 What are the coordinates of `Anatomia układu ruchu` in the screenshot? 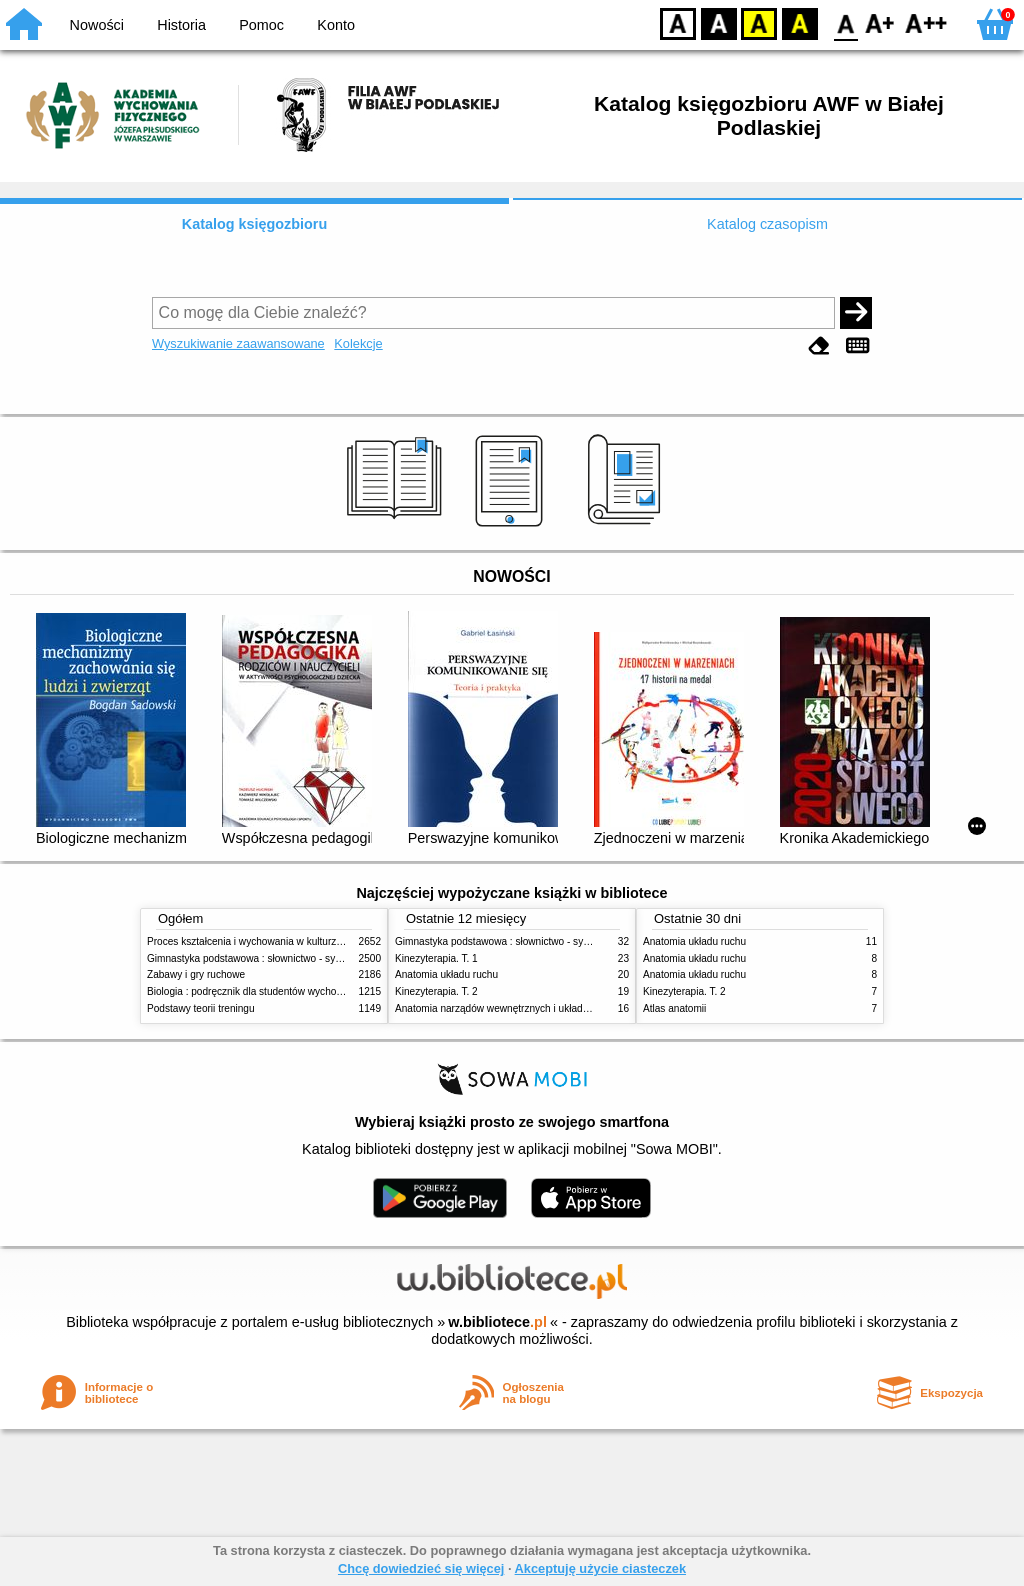 It's located at (446, 974).